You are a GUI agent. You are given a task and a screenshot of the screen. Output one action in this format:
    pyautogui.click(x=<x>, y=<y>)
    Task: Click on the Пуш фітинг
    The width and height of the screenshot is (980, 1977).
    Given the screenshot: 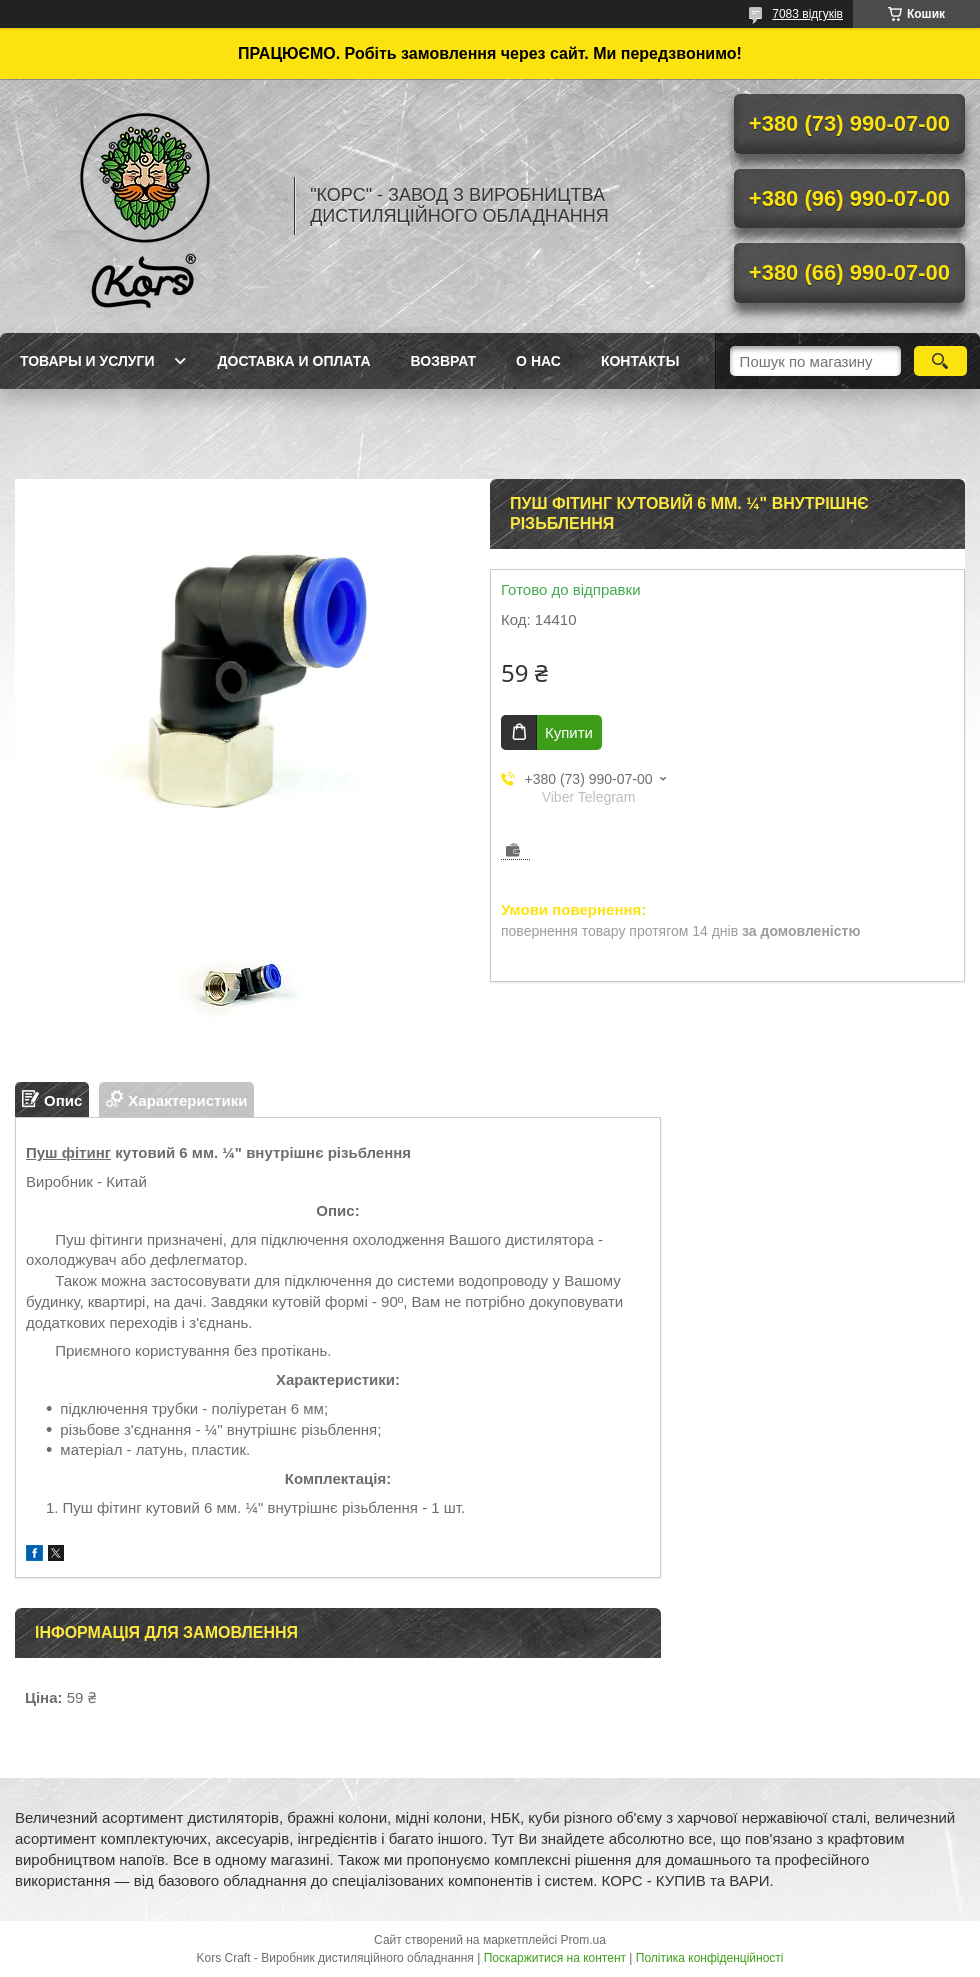 What is the action you would take?
    pyautogui.click(x=68, y=1152)
    